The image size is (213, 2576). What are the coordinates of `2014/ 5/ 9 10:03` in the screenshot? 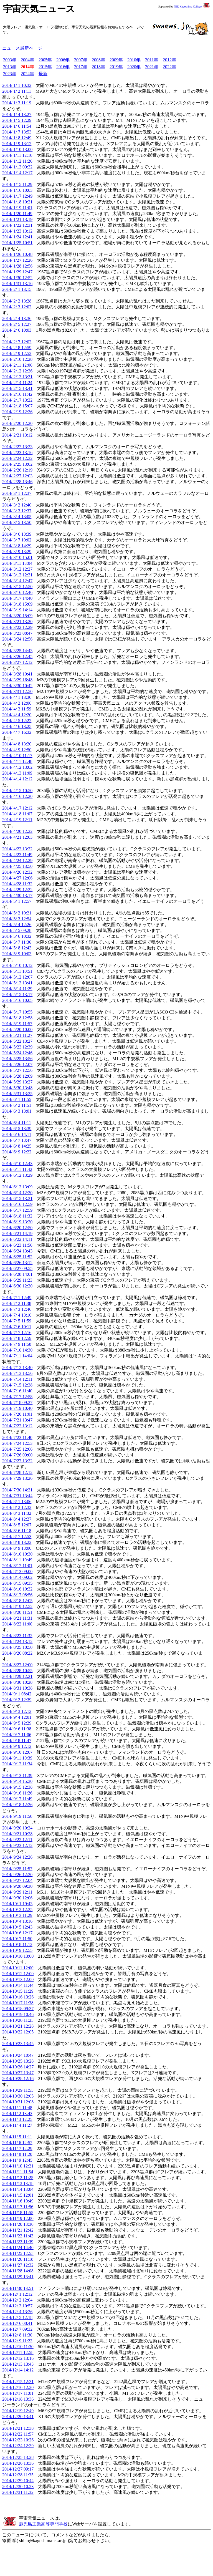 It's located at (16, 953).